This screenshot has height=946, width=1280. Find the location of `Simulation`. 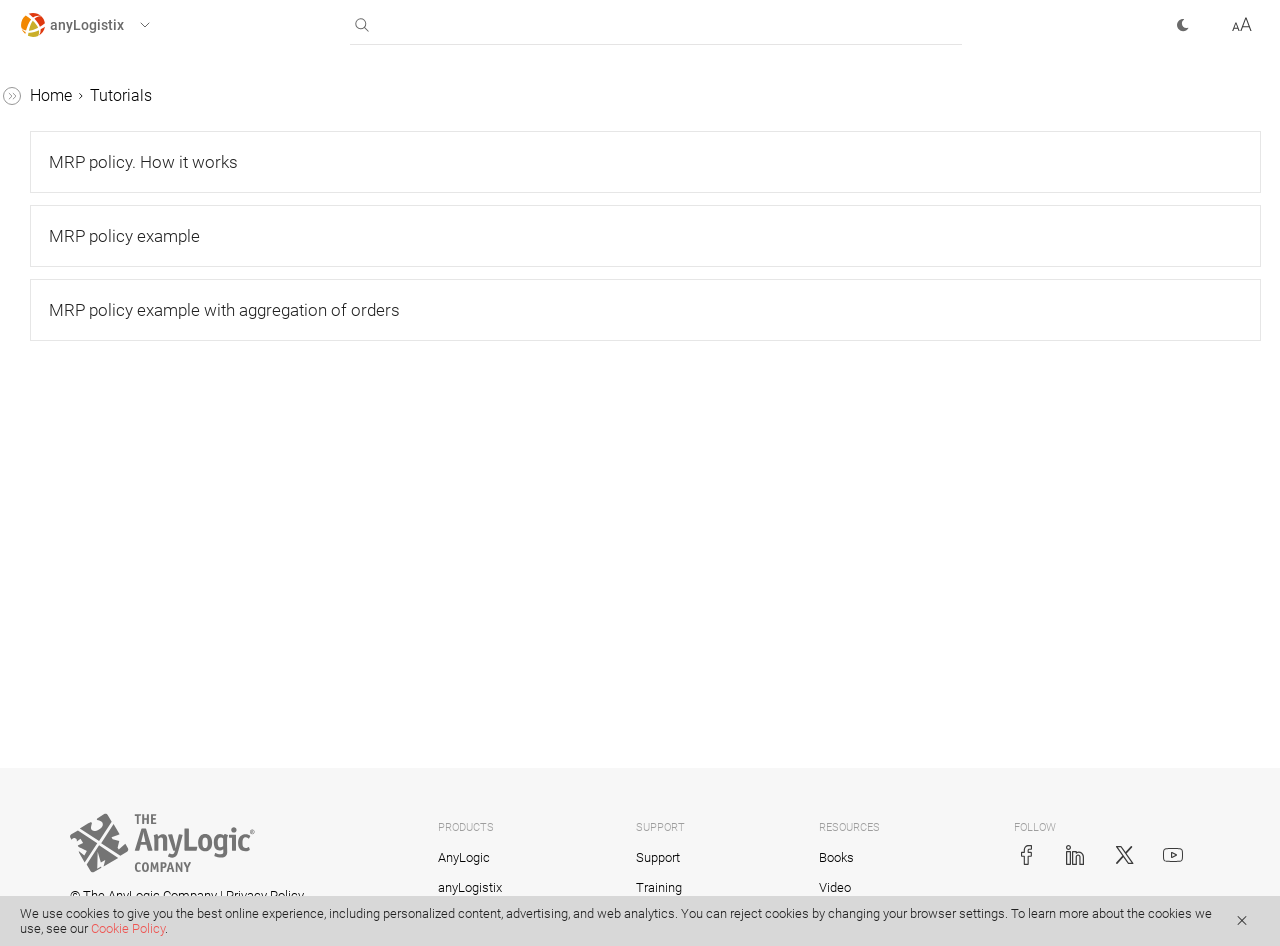

Simulation is located at coordinates (76, 438).